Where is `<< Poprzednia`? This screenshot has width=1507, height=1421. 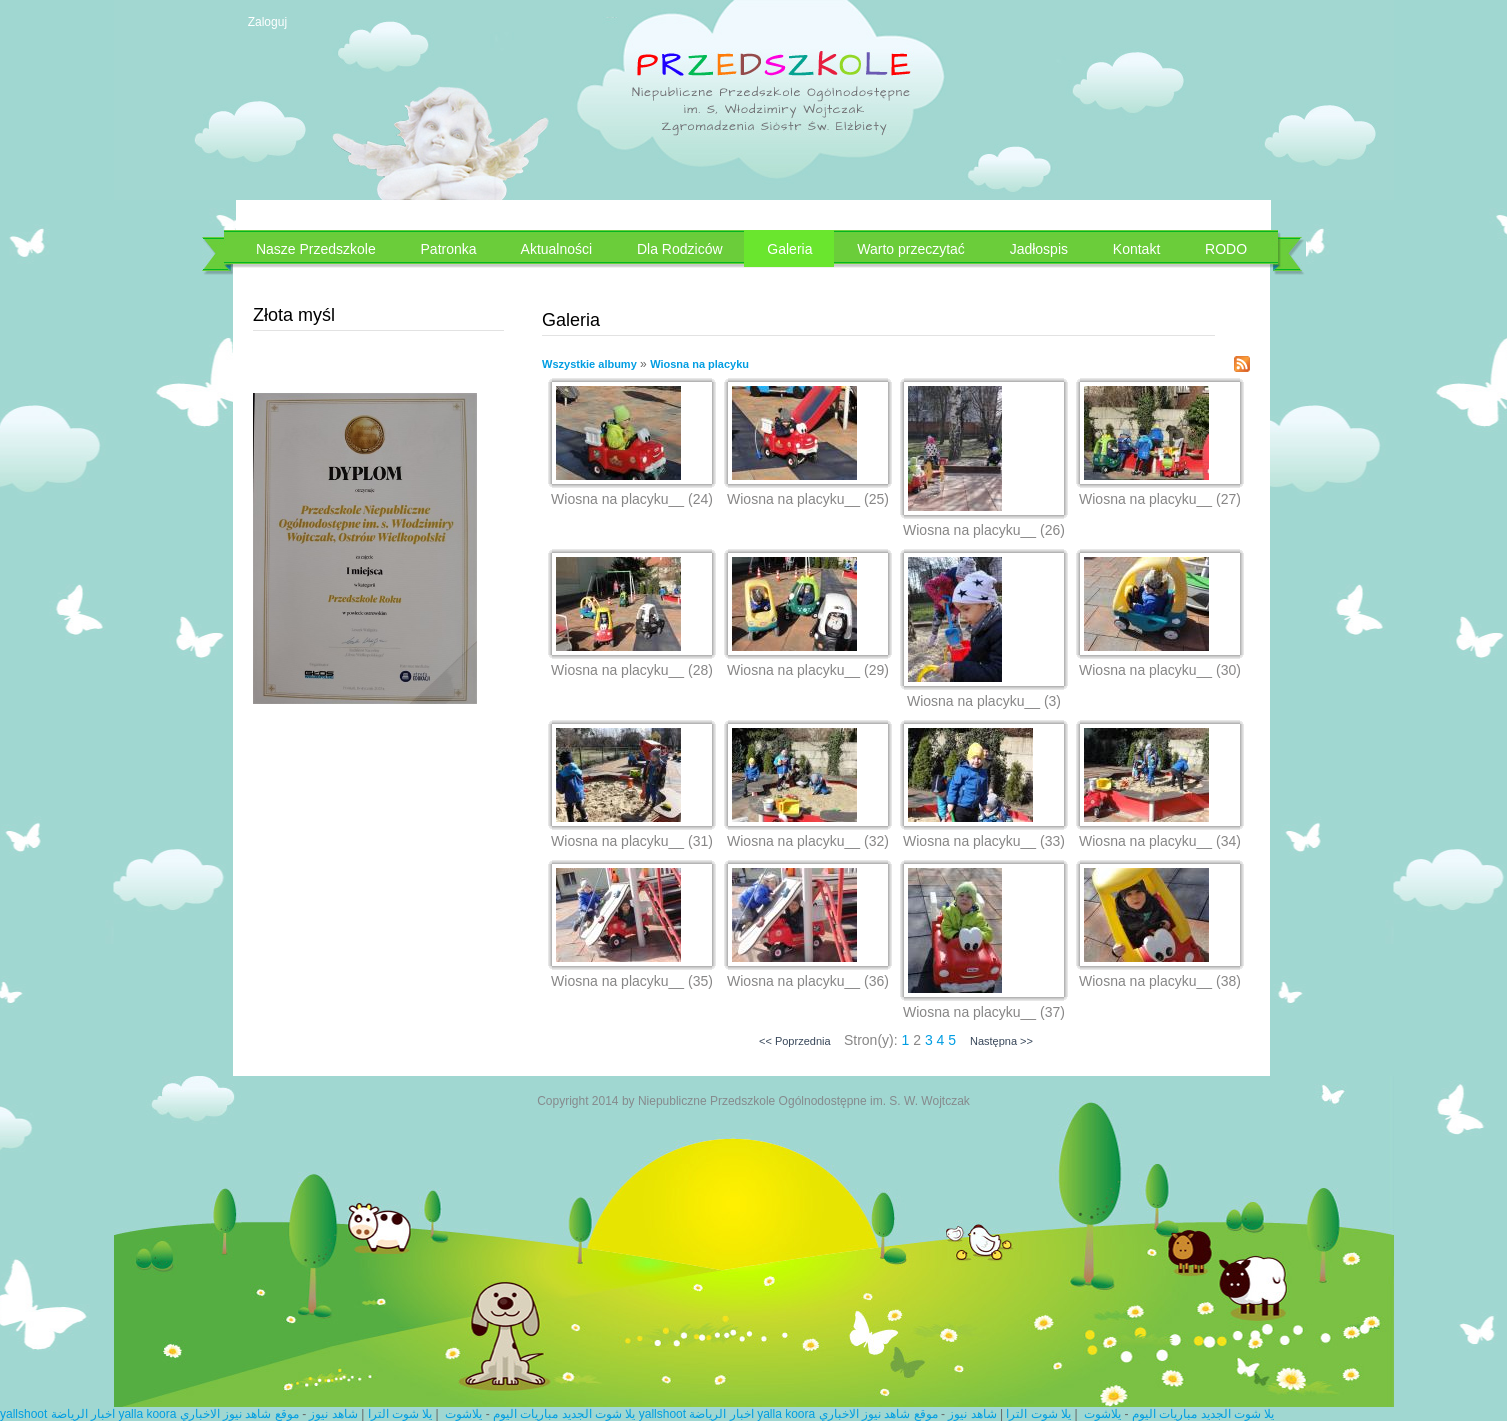
<< Poprzednia is located at coordinates (795, 1041).